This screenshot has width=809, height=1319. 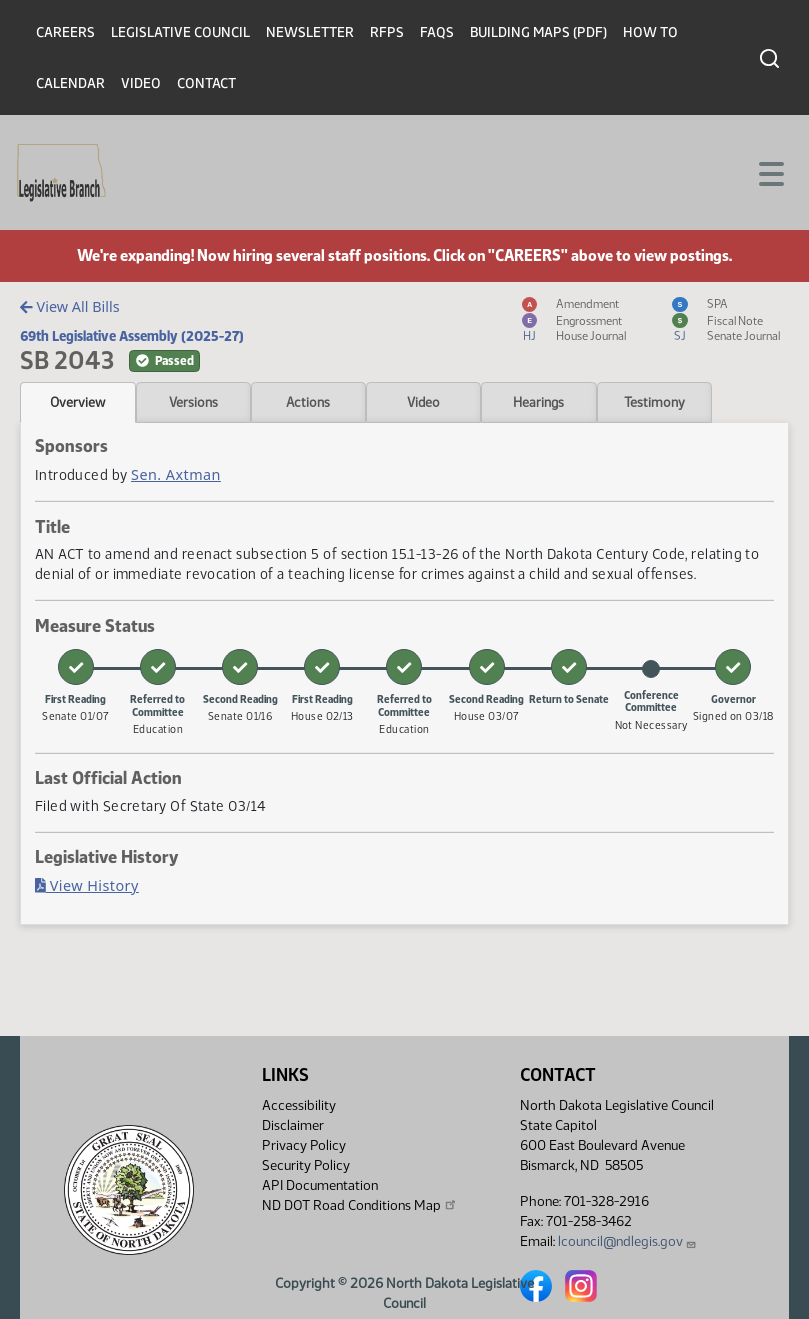 I want to click on Privacy Policy, so click(x=304, y=1145).